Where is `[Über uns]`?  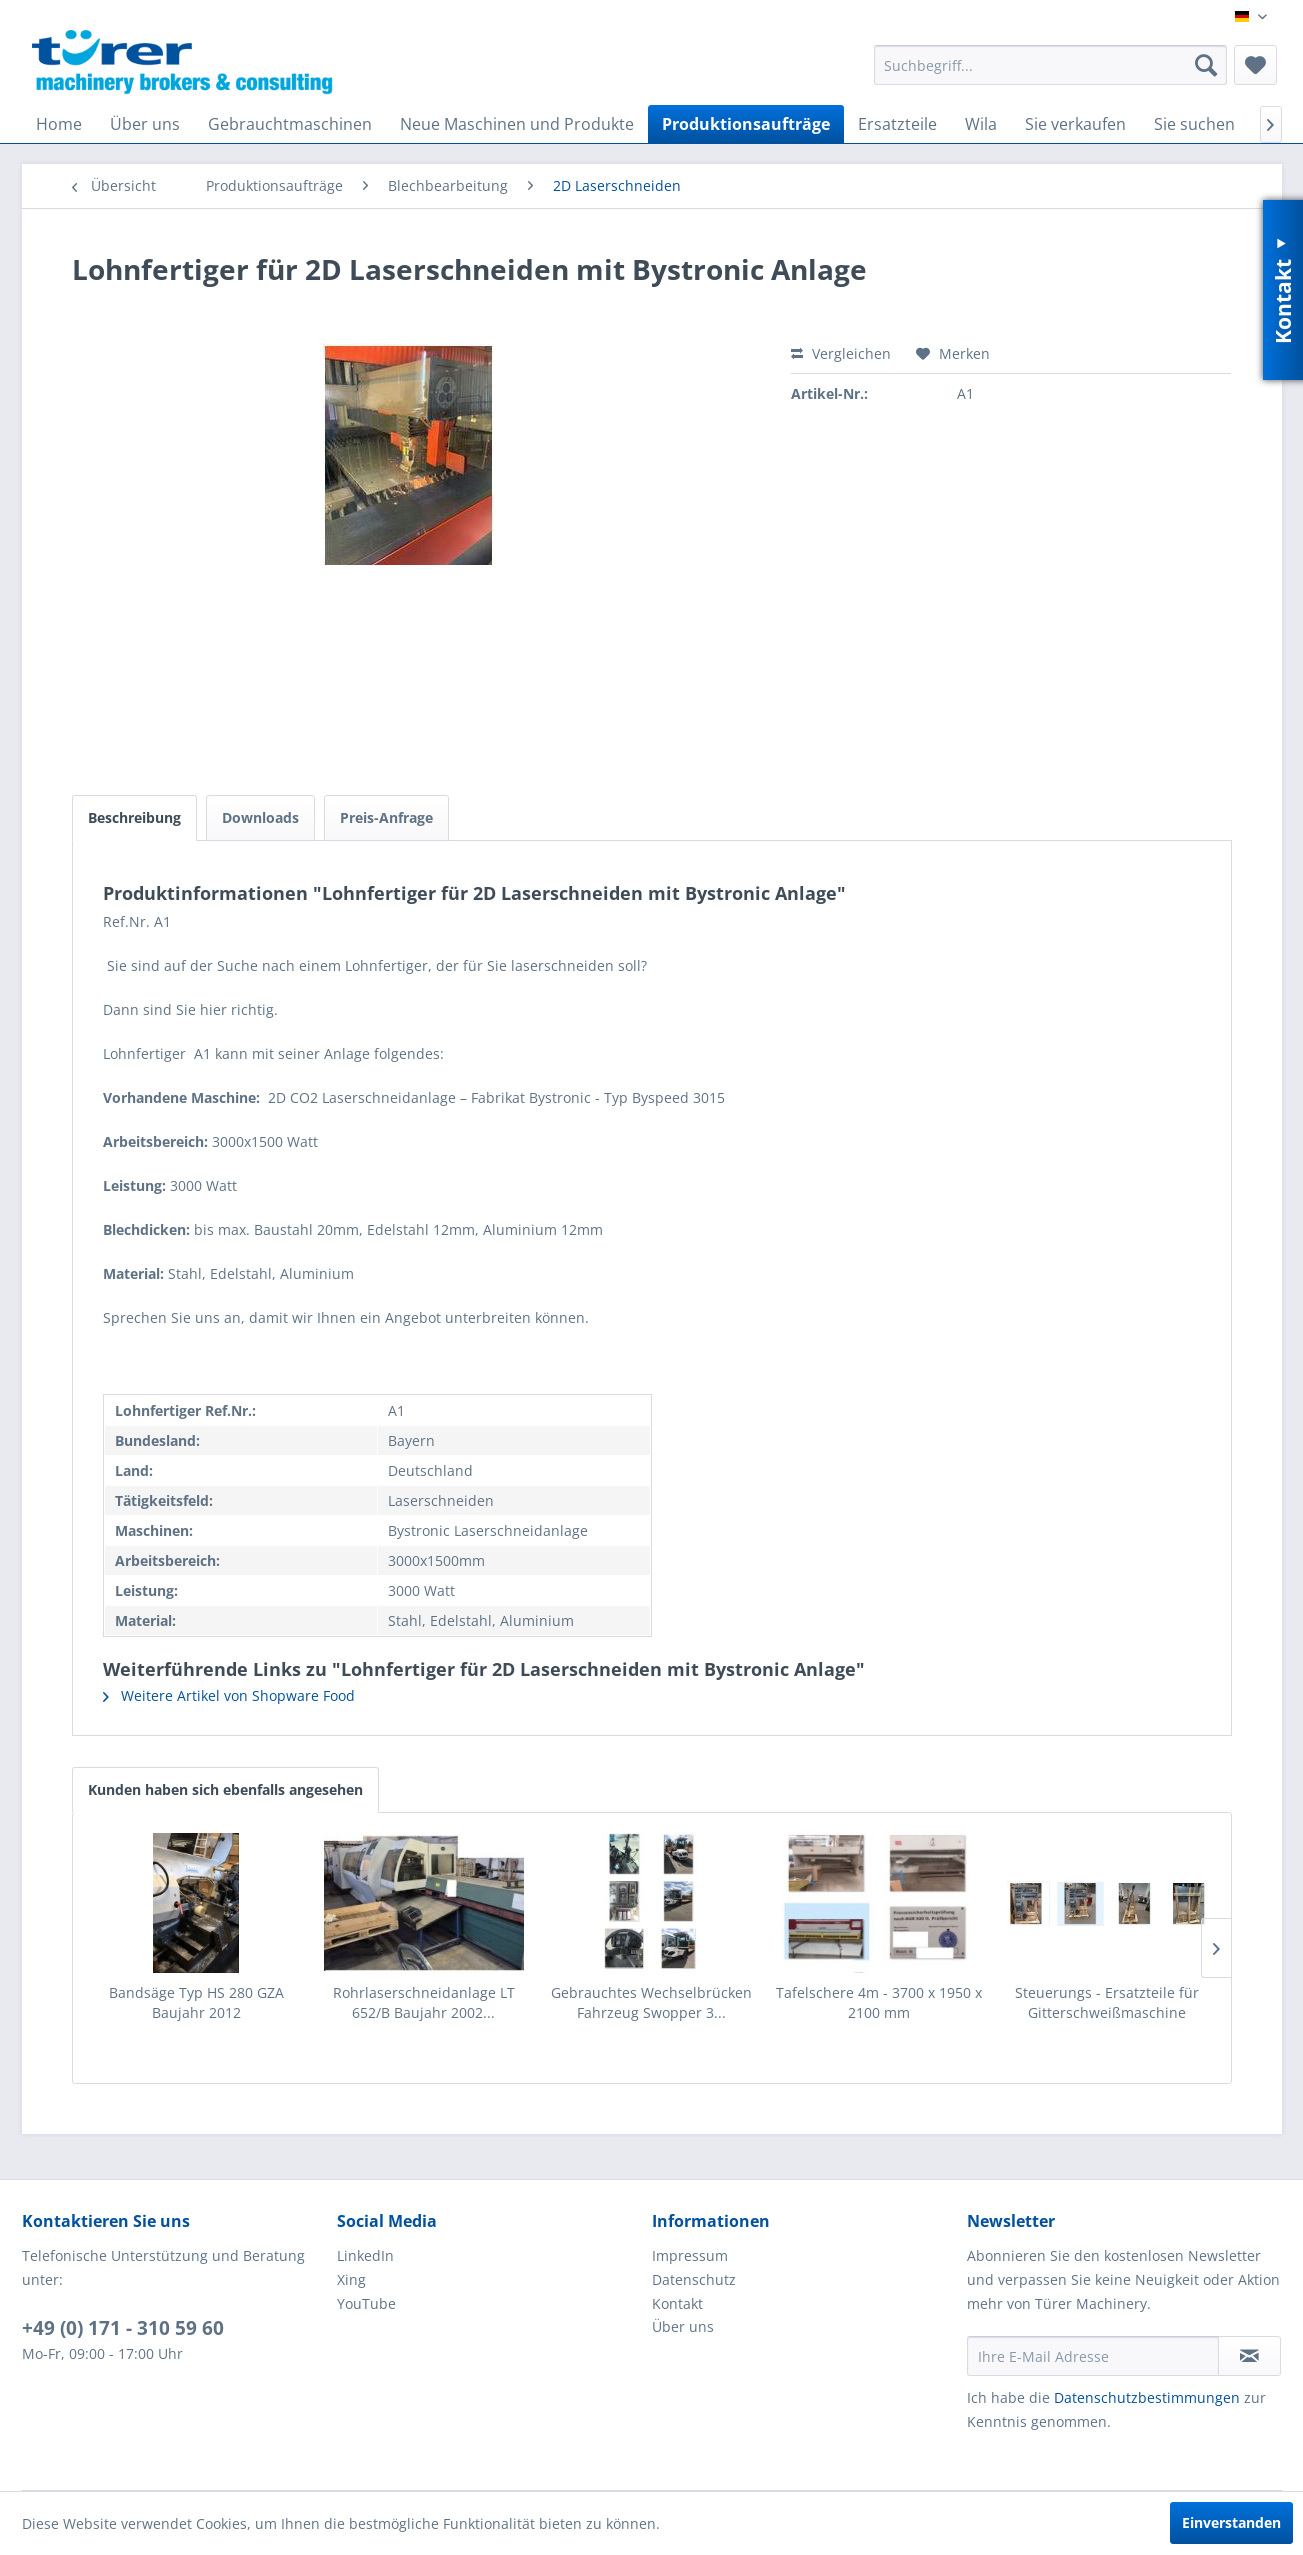
[Über uns] is located at coordinates (145, 124).